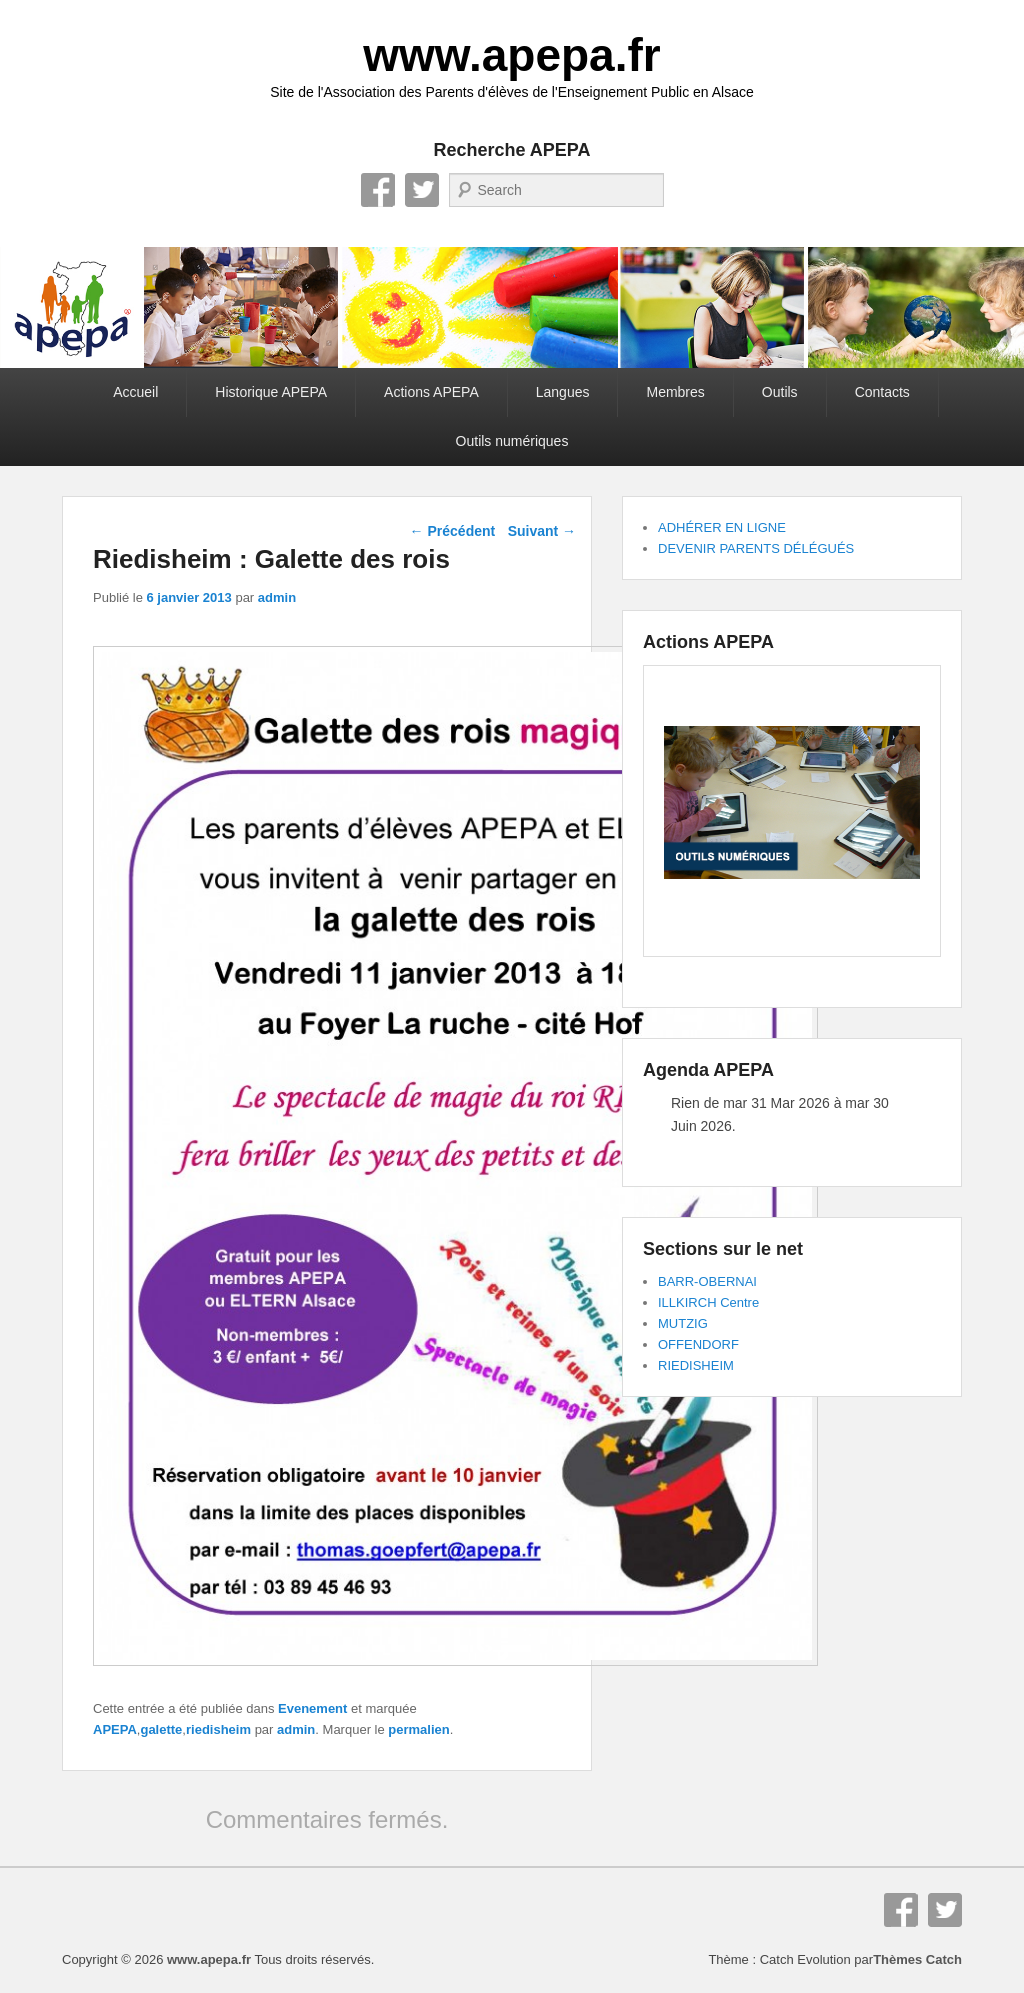  What do you see at coordinates (722, 527) in the screenshot?
I see `ADHÉRER EN LIGNE` at bounding box center [722, 527].